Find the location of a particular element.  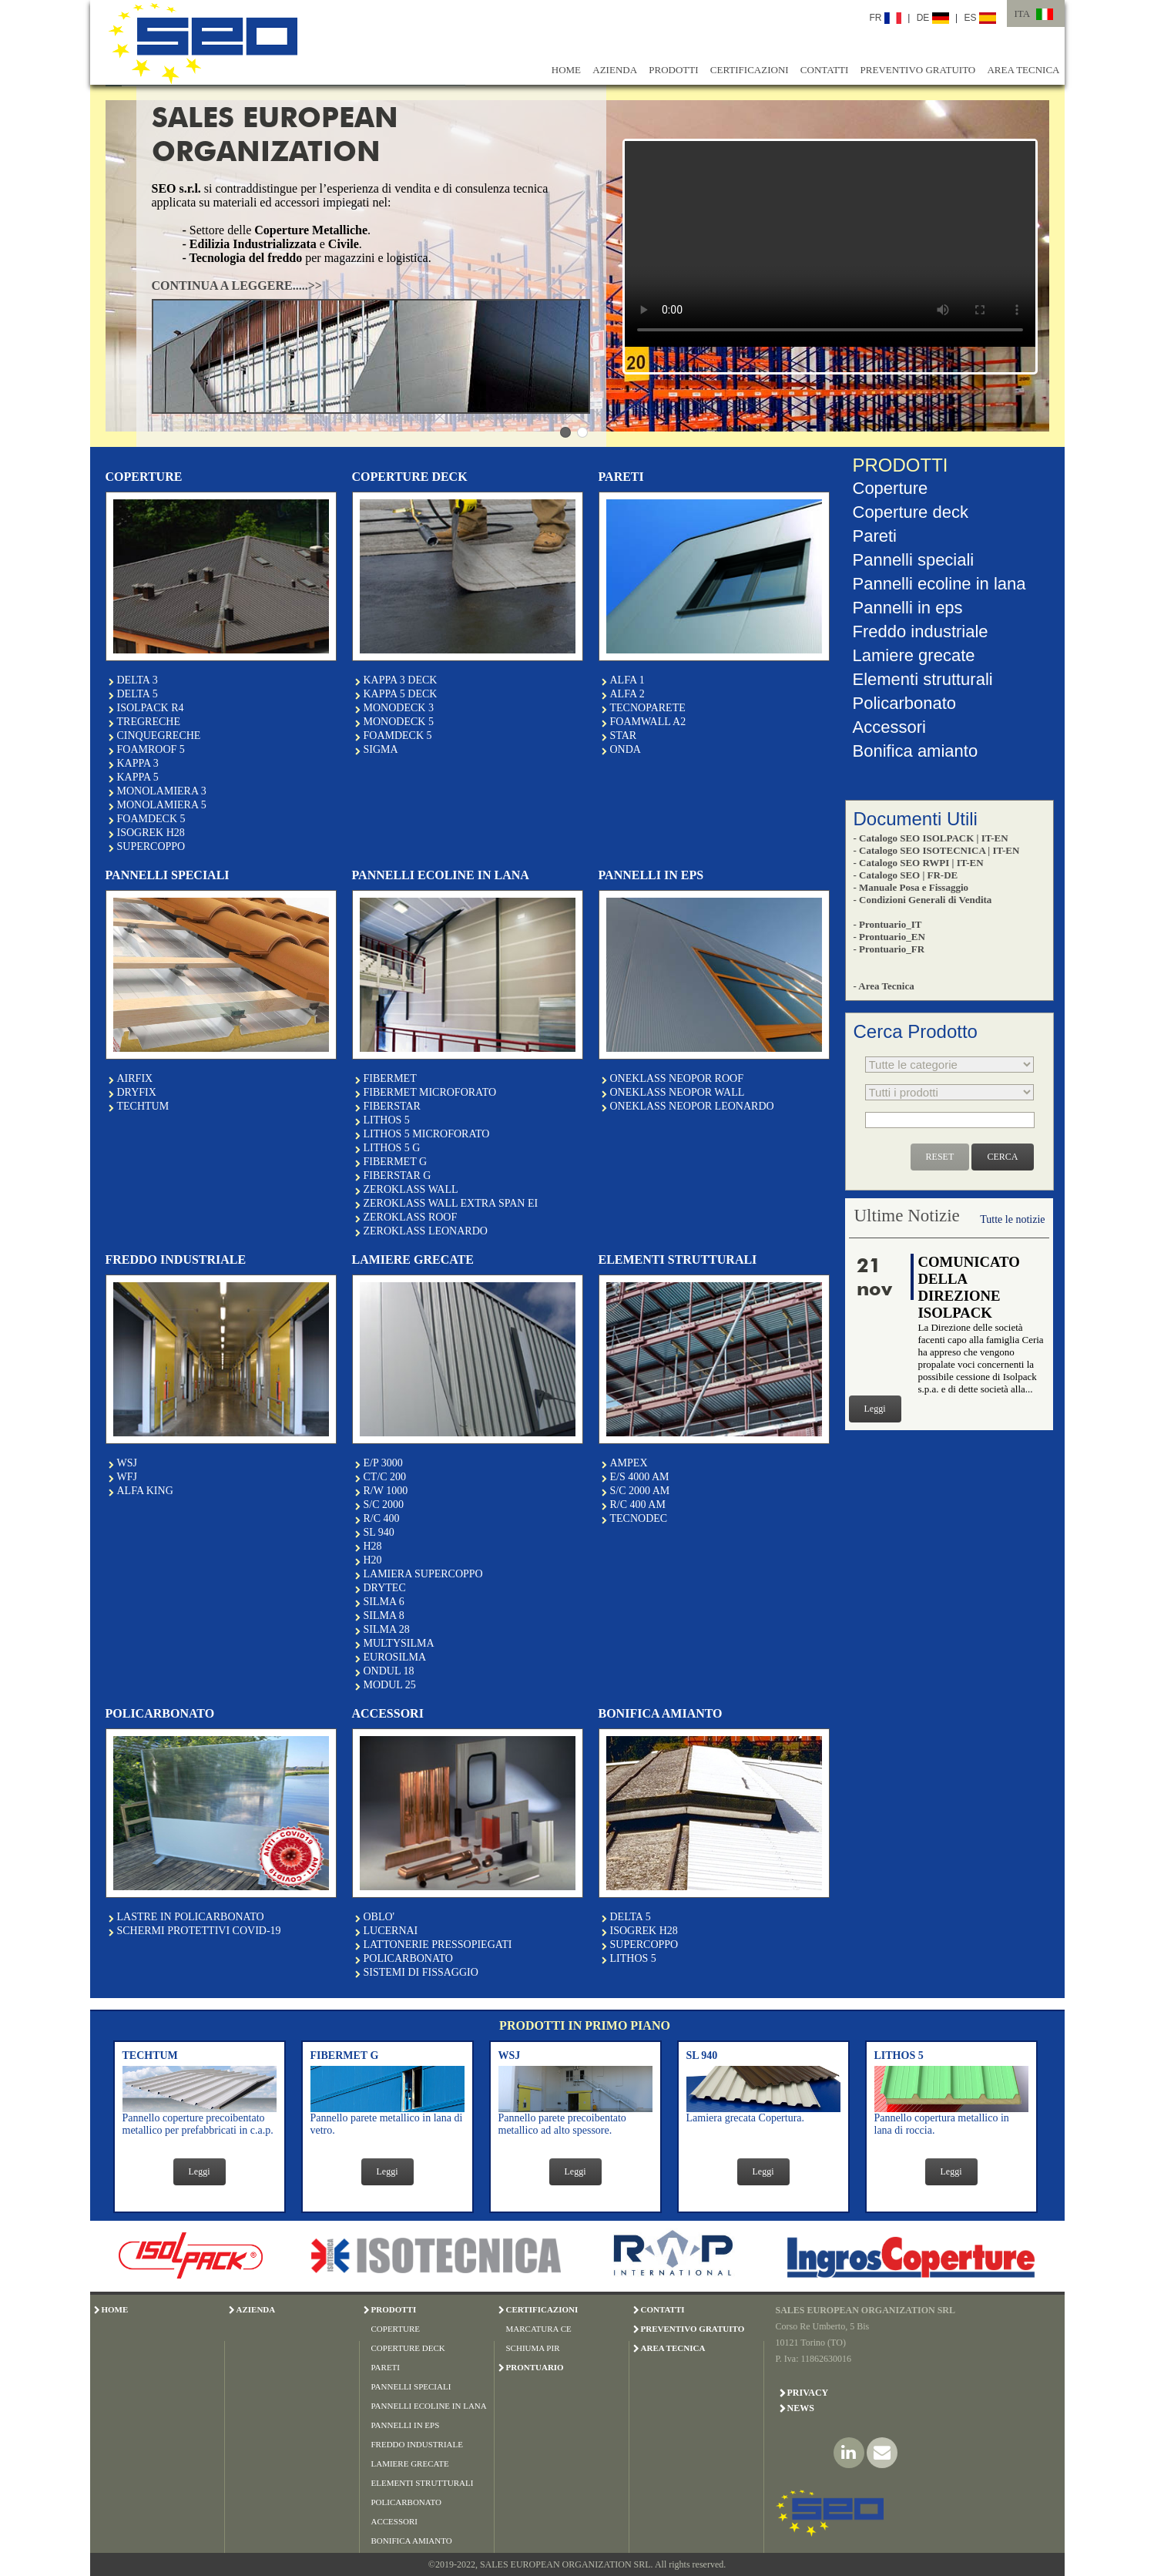

FR is located at coordinates (885, 17).